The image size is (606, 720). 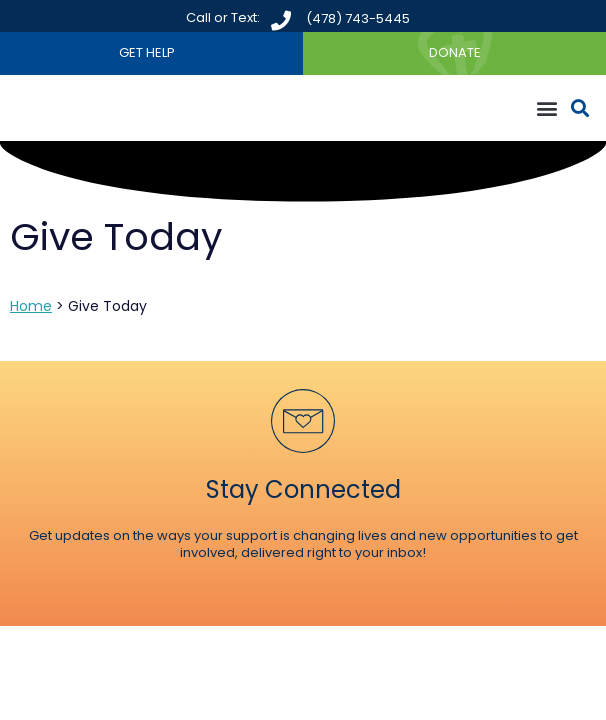 I want to click on DONATE, so click(x=455, y=52).